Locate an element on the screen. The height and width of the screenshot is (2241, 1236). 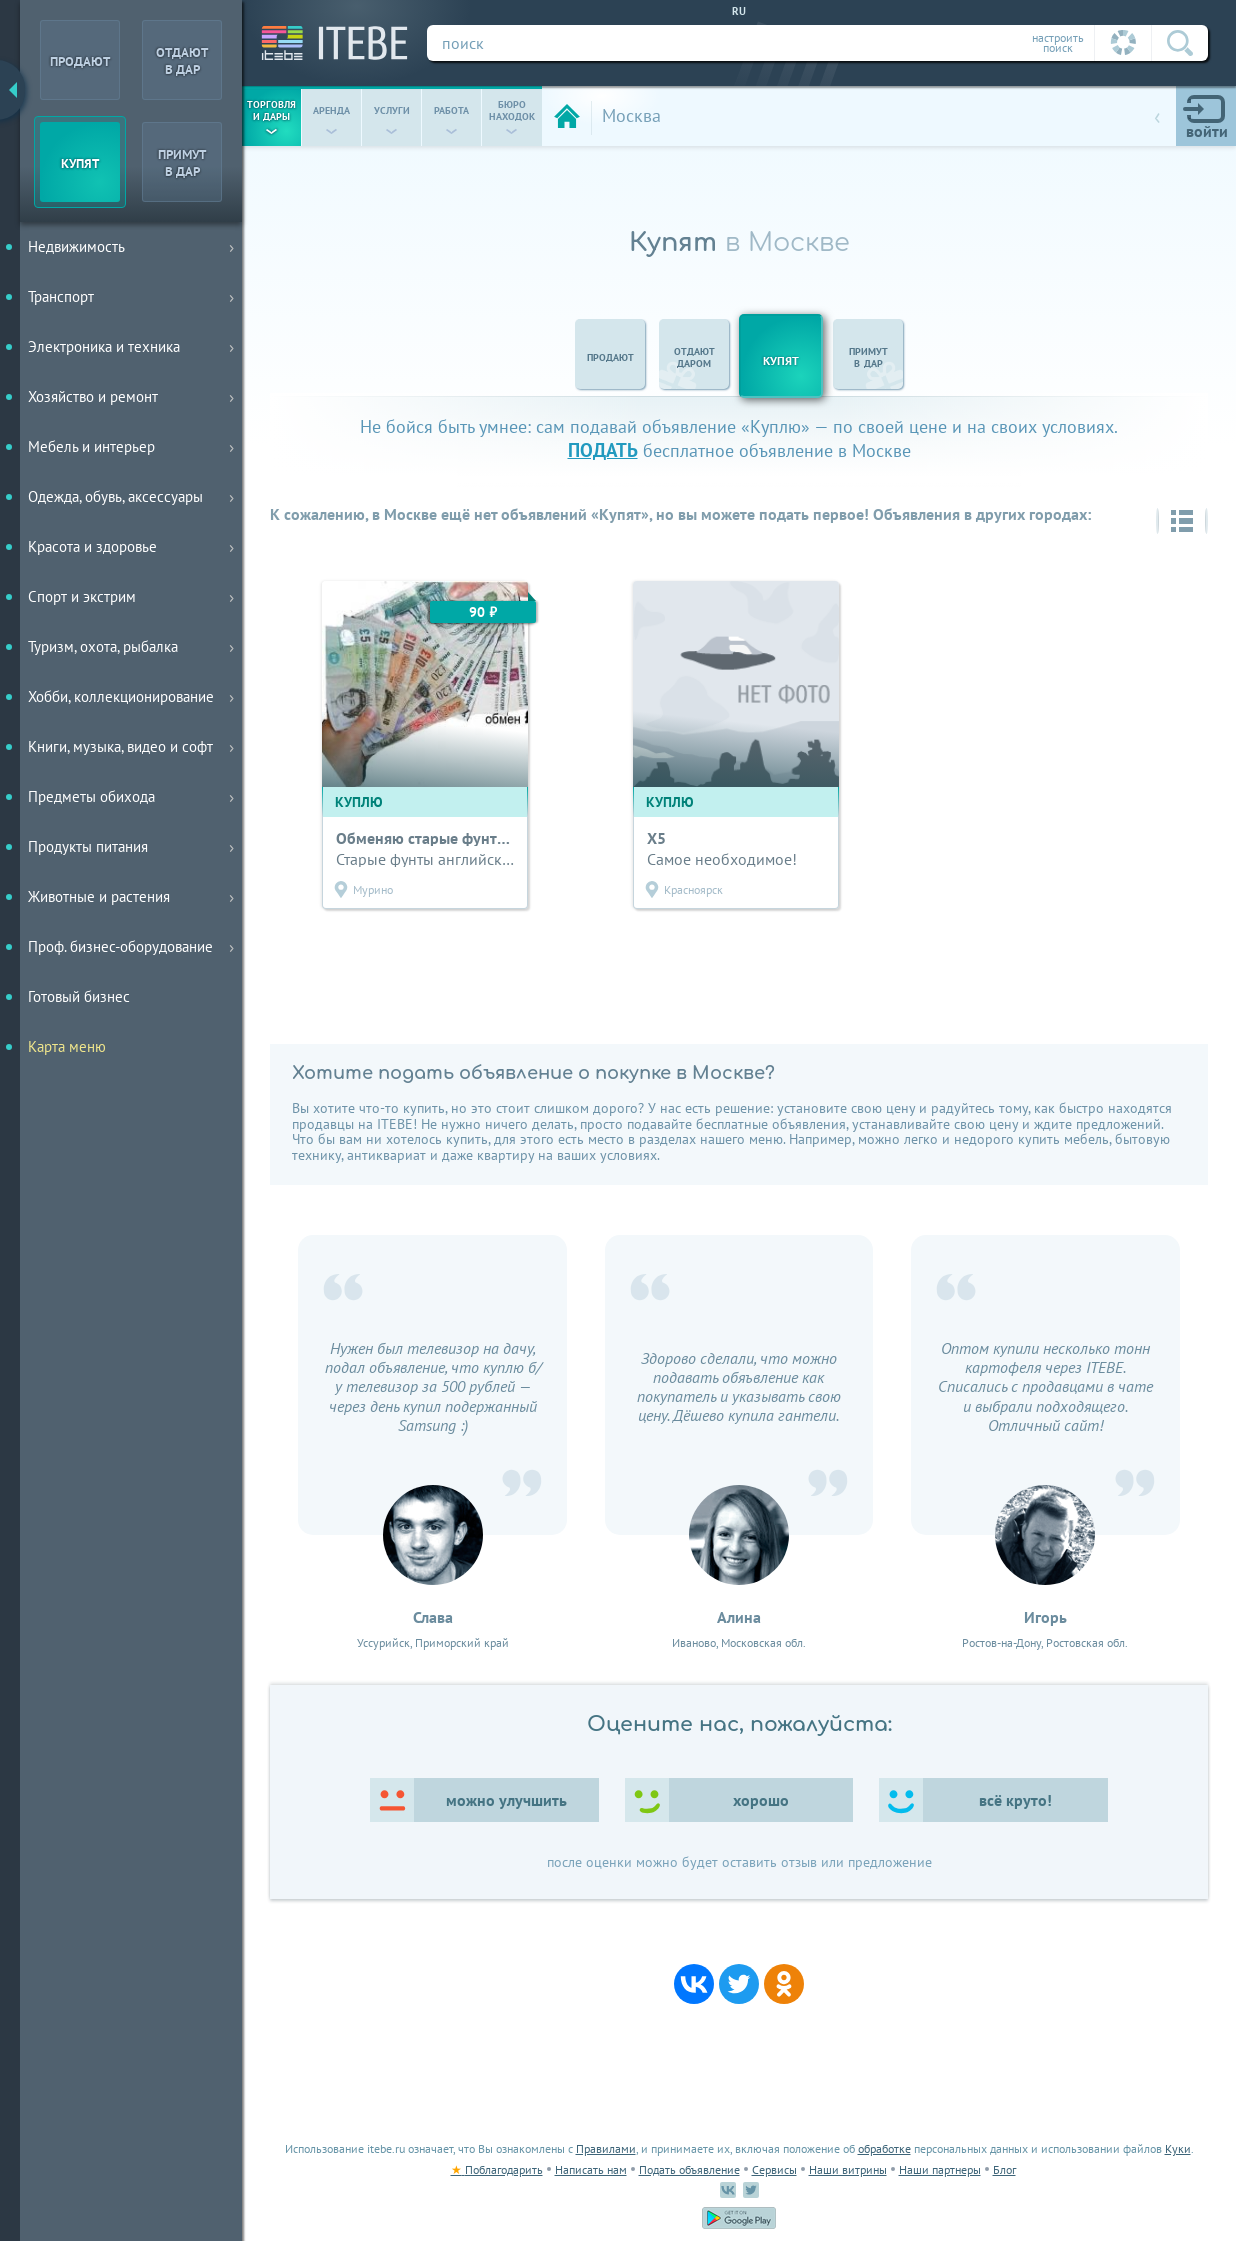
Правилами is located at coordinates (606, 2148).